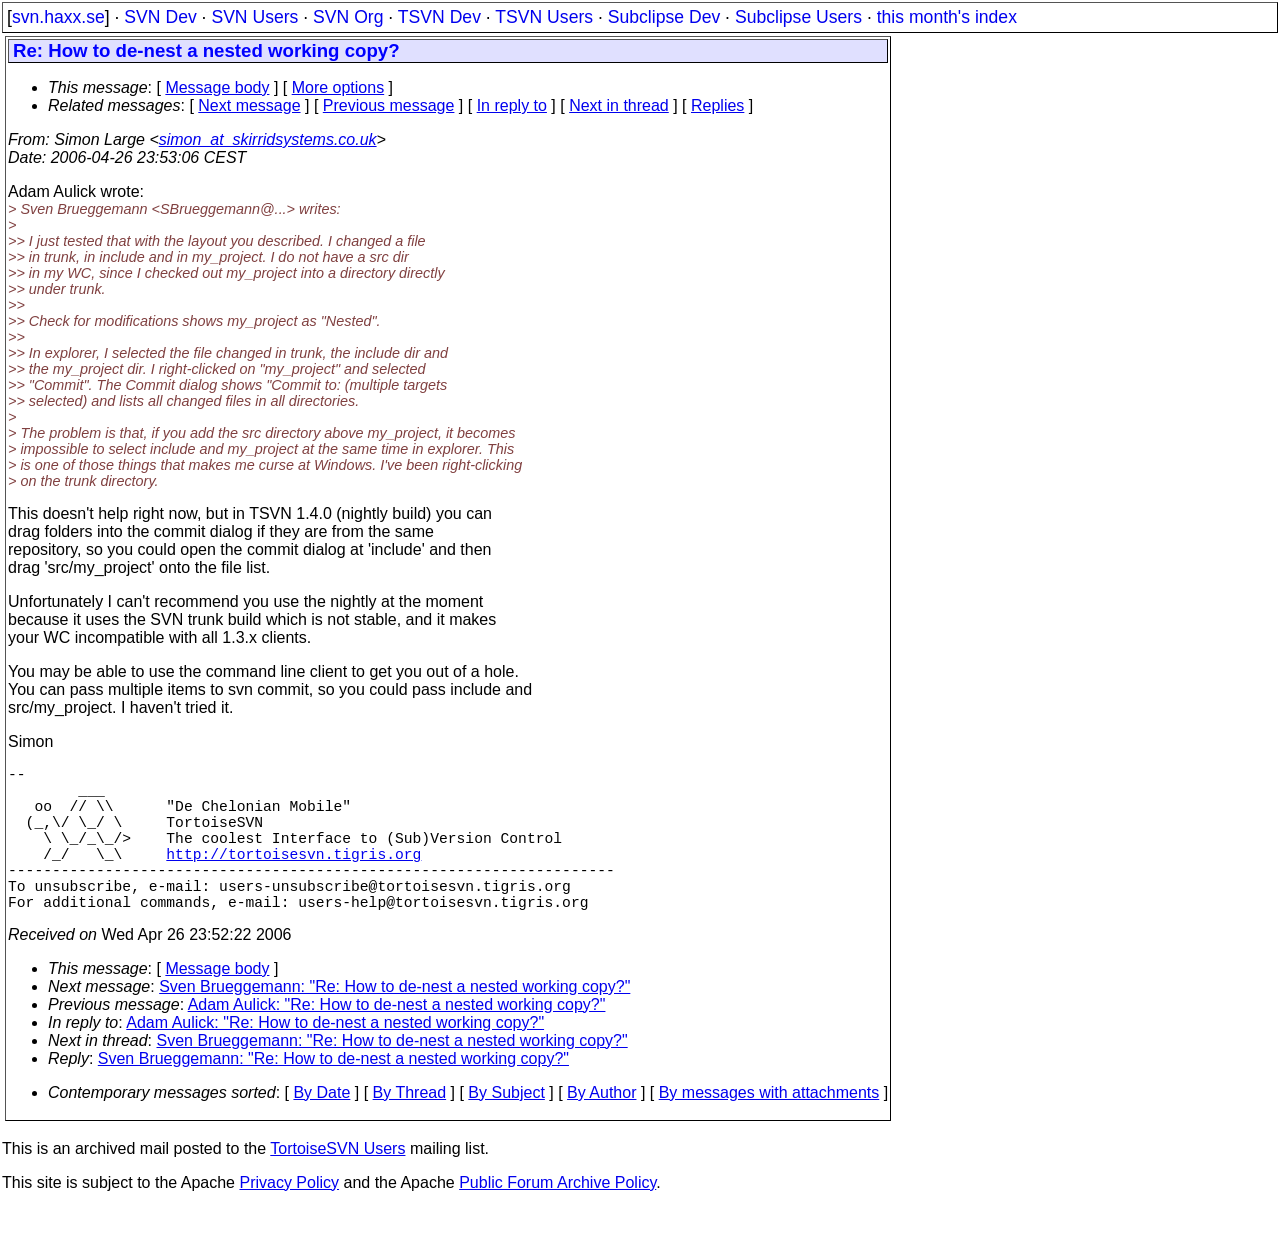 The height and width of the screenshot is (1244, 1280). I want to click on http://tortoisesvn.tigris.org, so click(293, 877).